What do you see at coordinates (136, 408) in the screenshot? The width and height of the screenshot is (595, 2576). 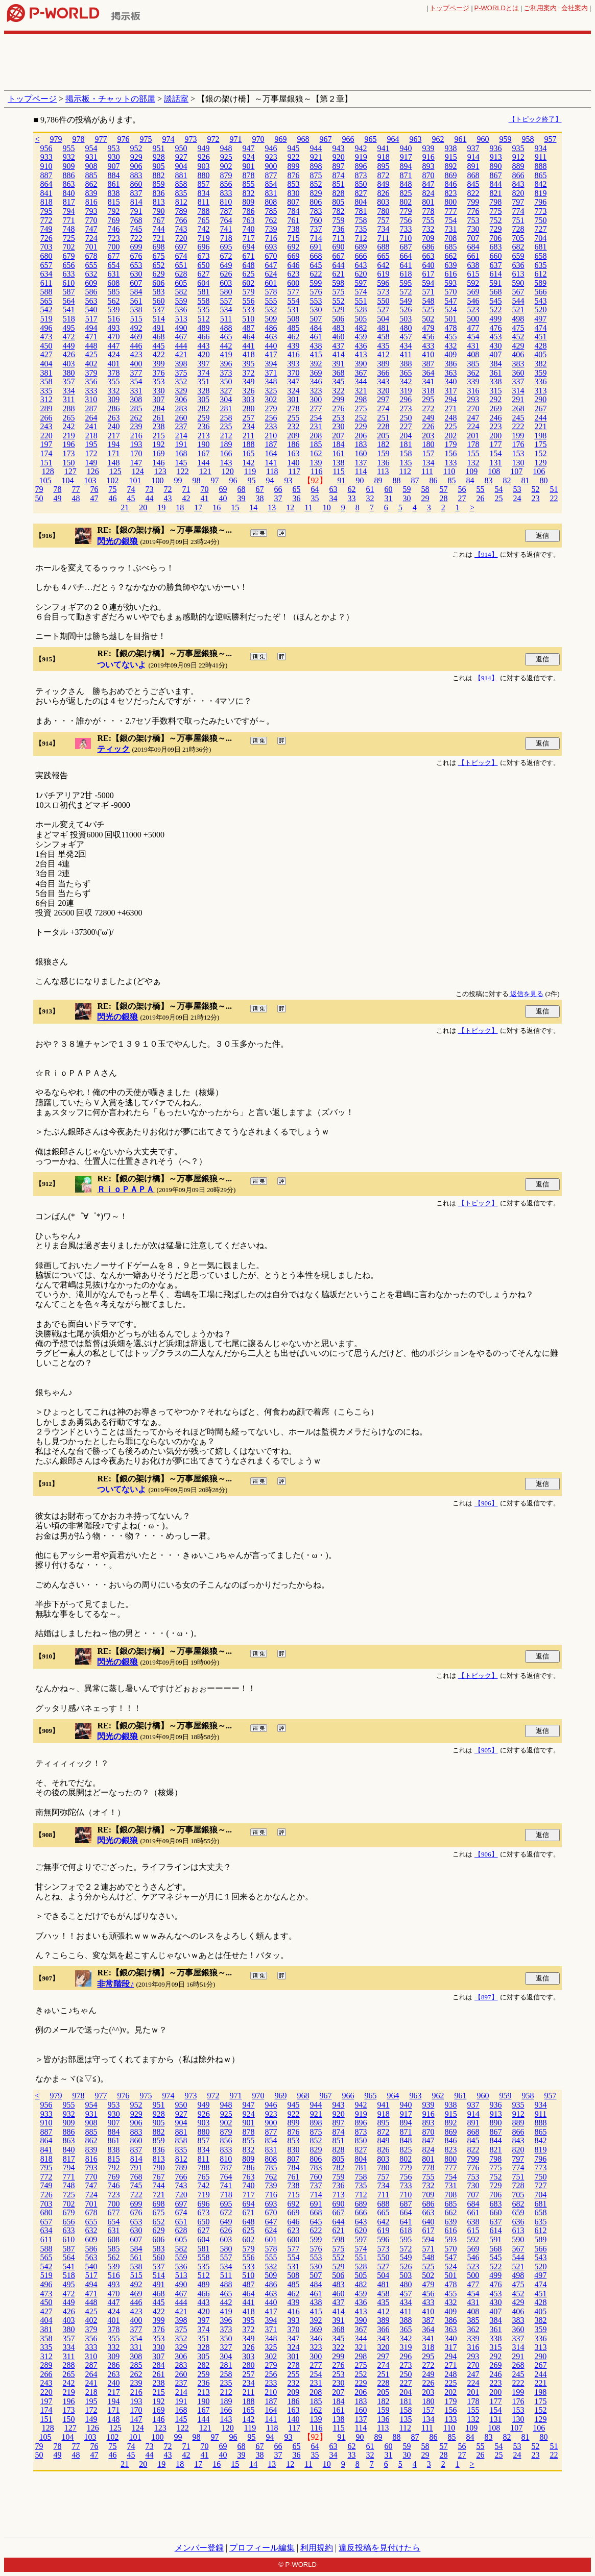 I see `285` at bounding box center [136, 408].